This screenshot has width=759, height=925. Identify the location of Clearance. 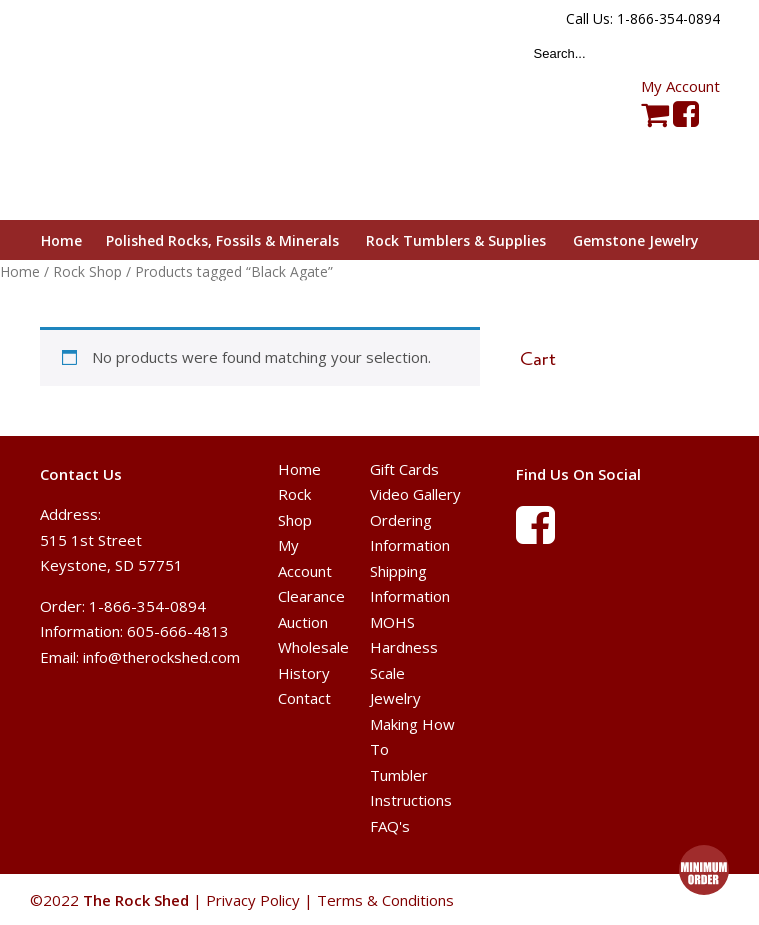
(311, 596).